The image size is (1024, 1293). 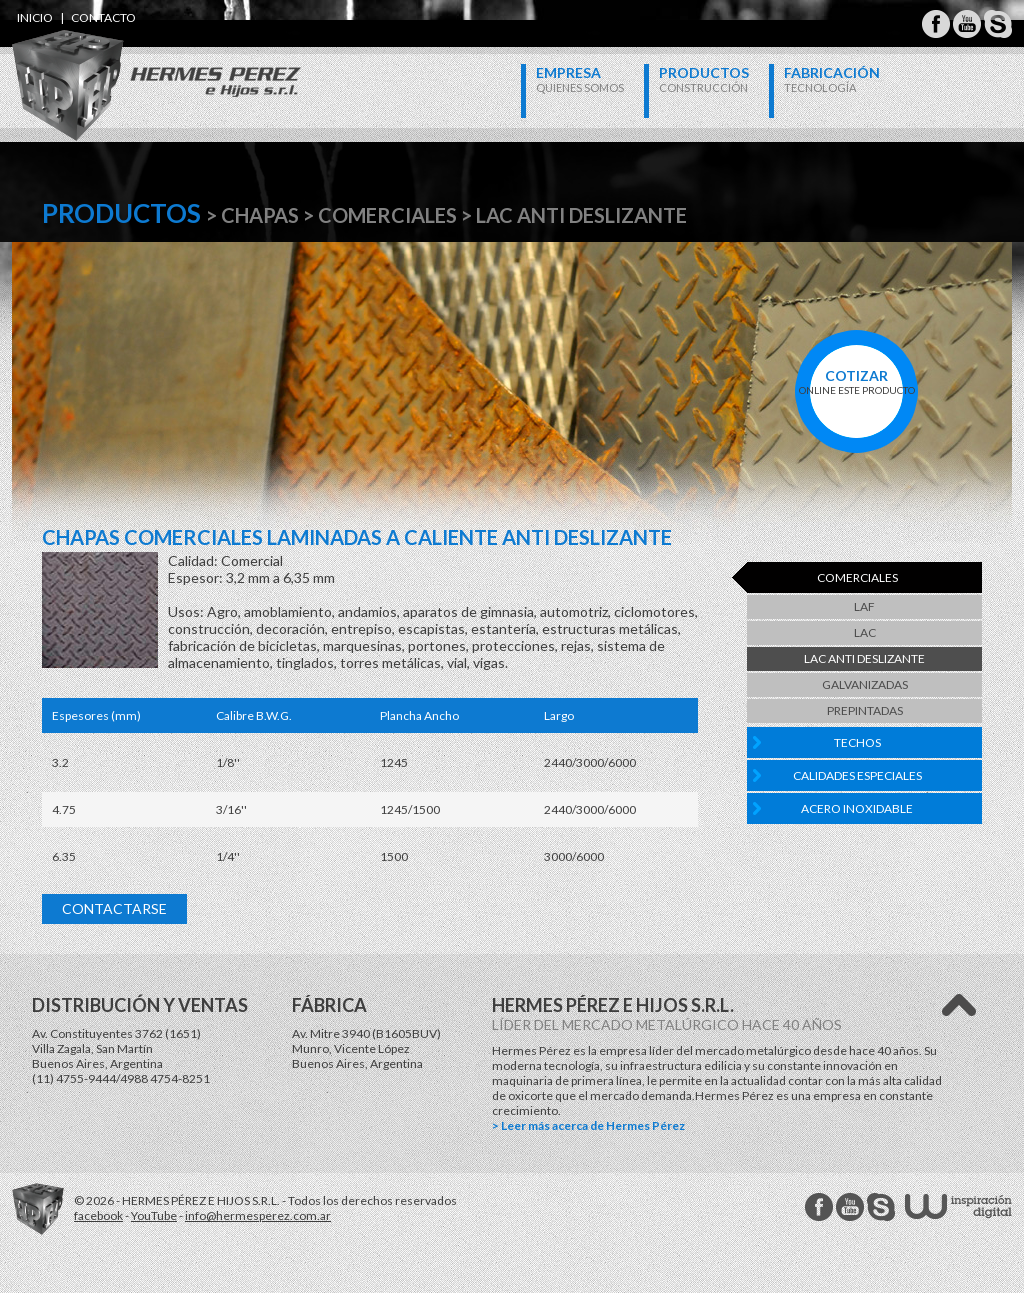 I want to click on Hermes Perez Youtube, so click(x=967, y=24).